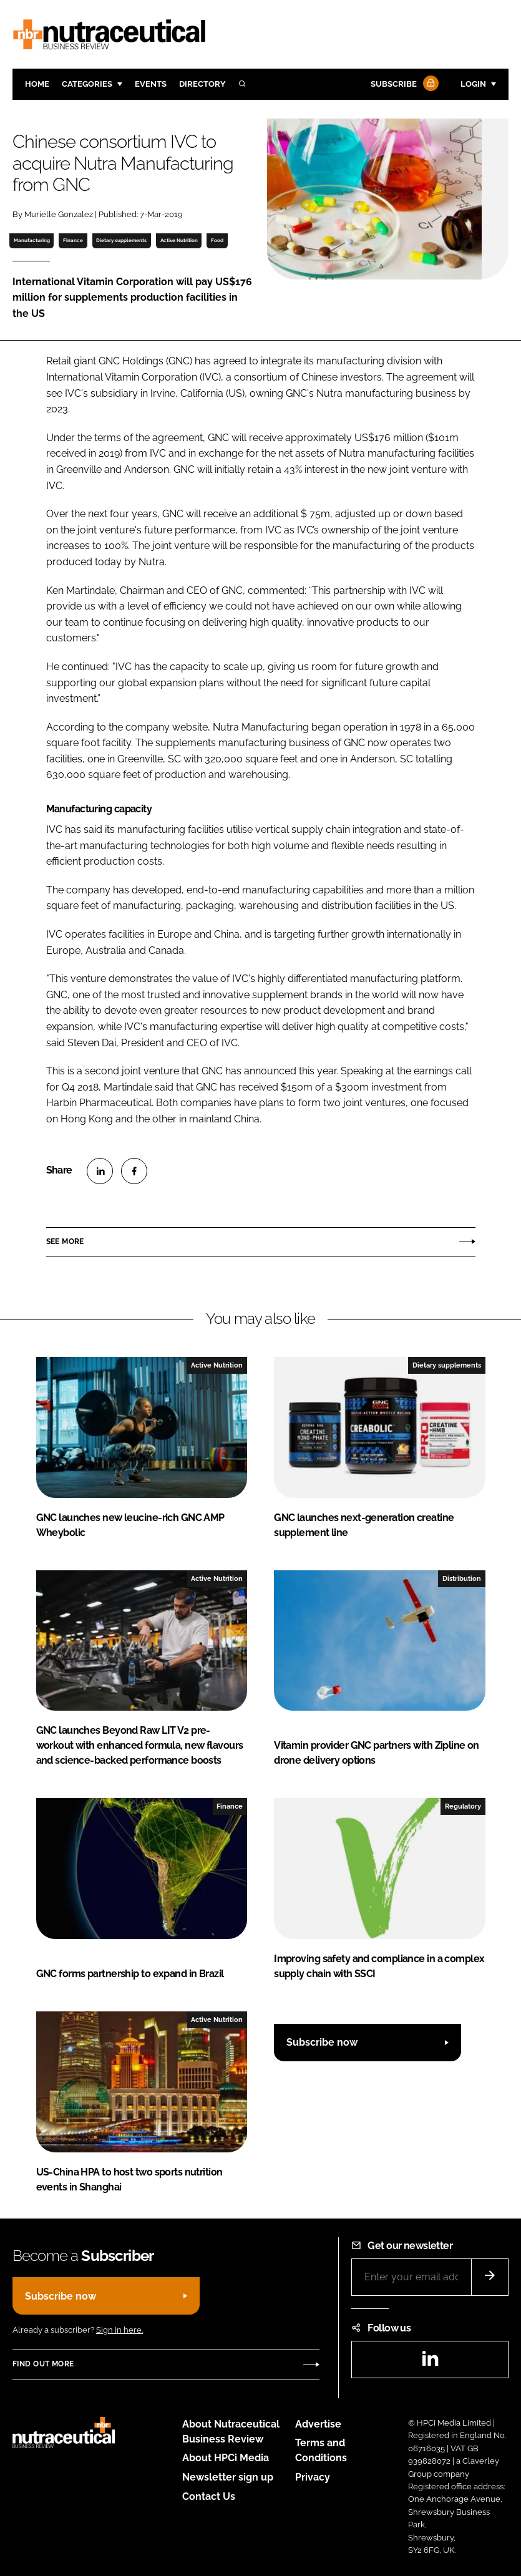 Image resolution: width=521 pixels, height=2576 pixels. Describe the element at coordinates (119, 2330) in the screenshot. I see `Sign in here.` at that location.